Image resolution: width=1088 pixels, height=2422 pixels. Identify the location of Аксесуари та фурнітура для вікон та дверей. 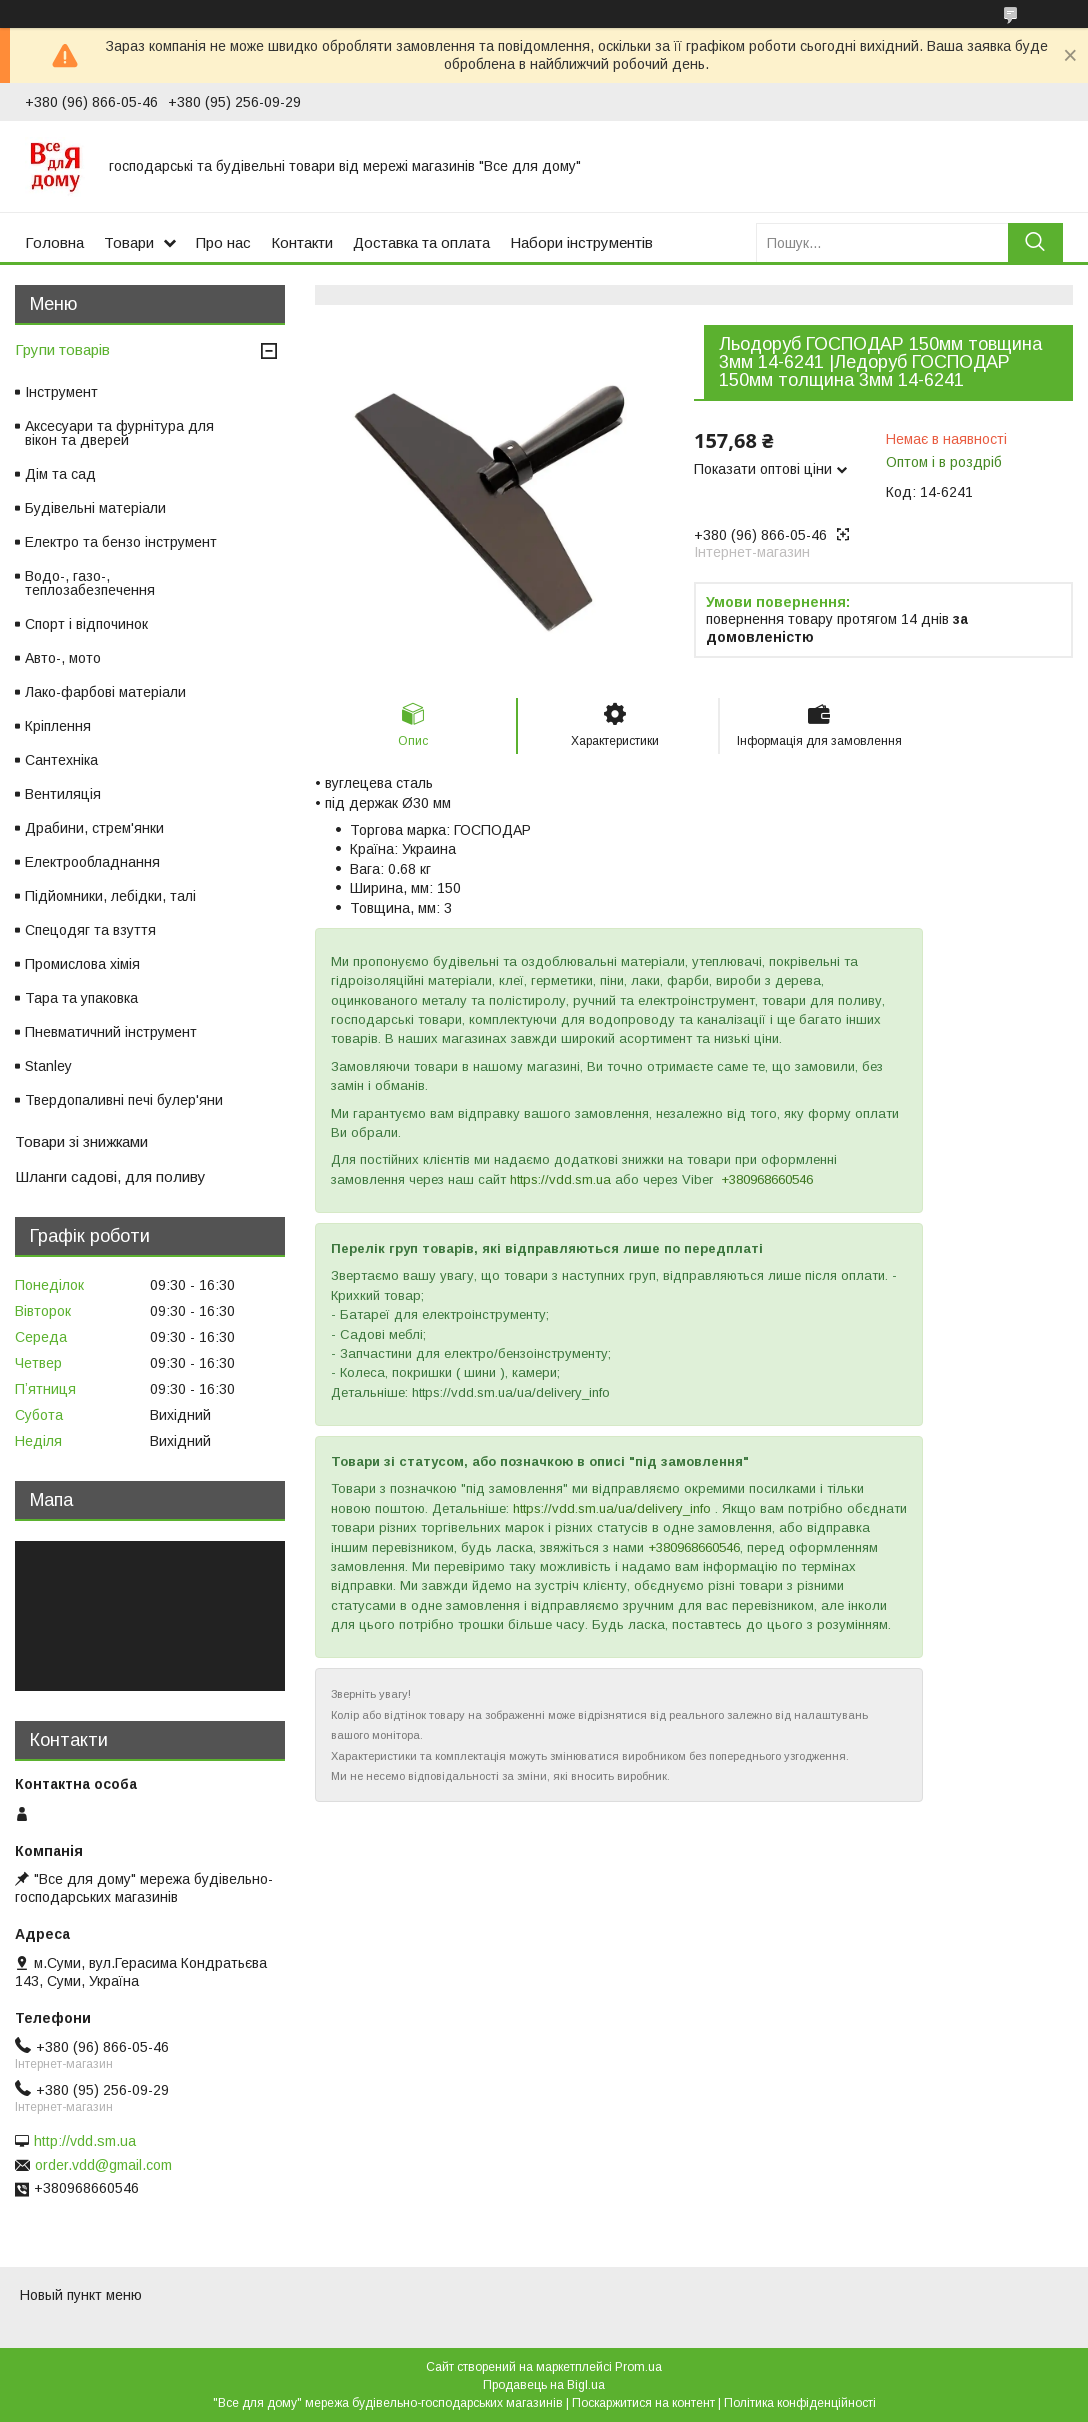
(119, 433).